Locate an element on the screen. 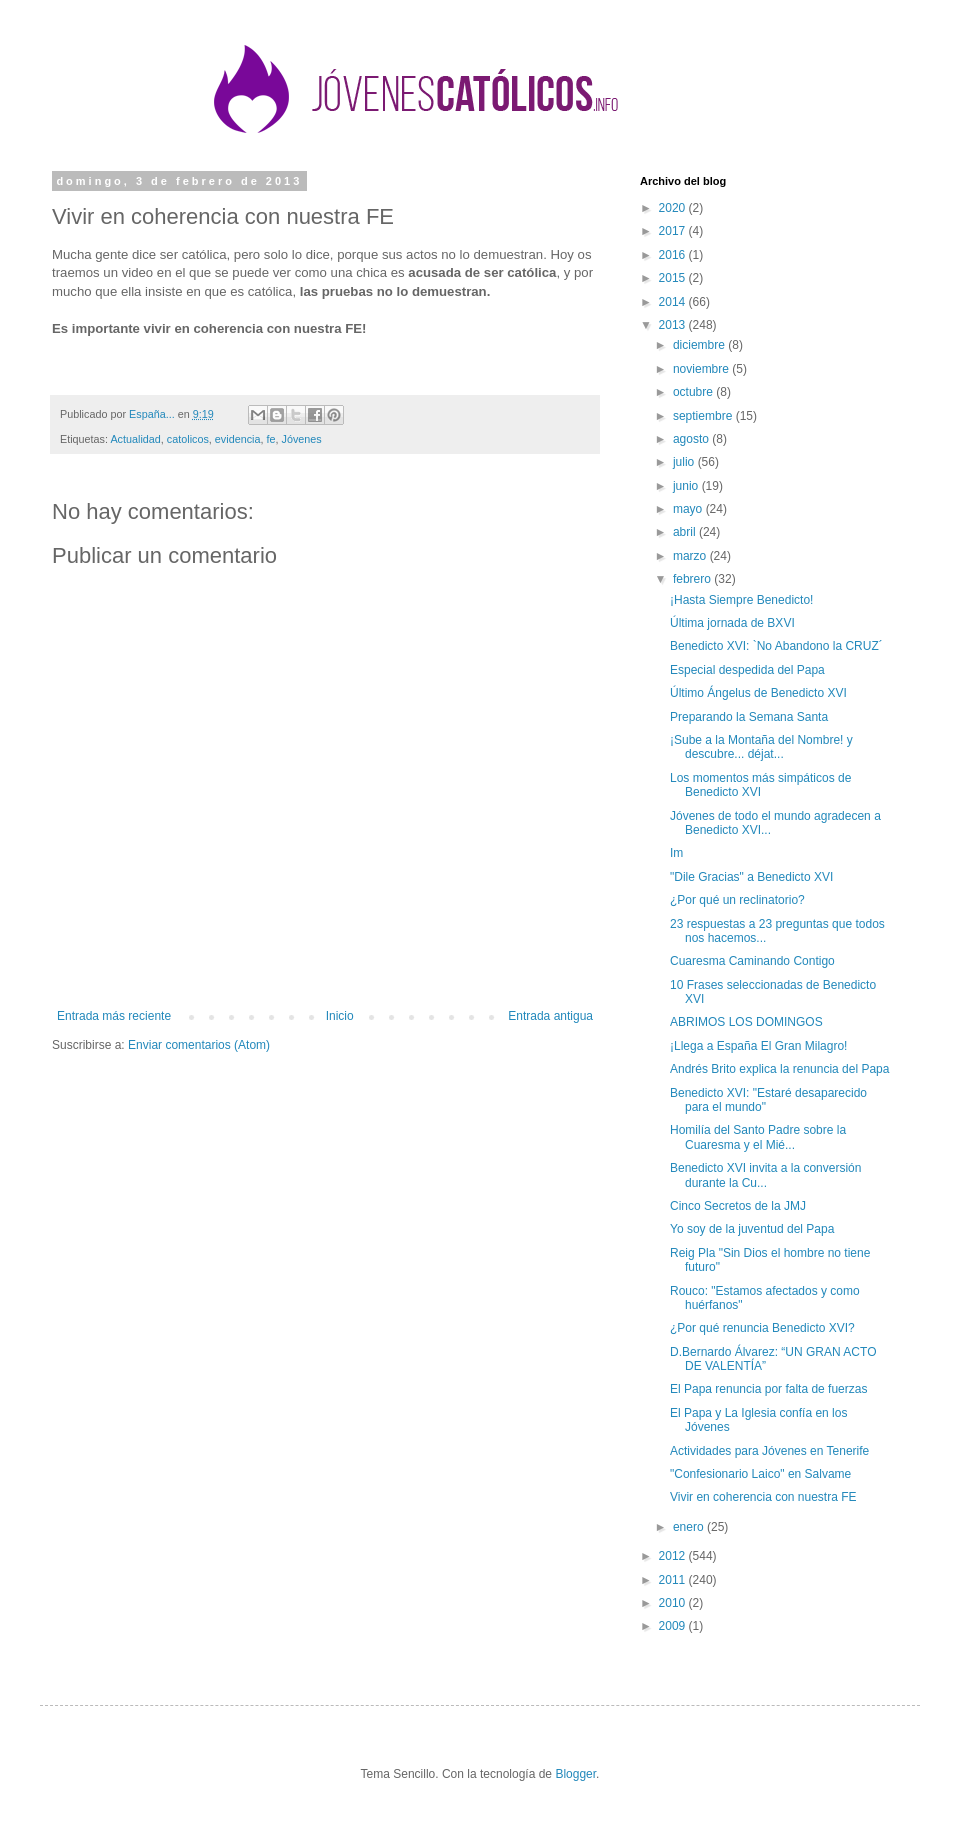 The width and height of the screenshot is (960, 1822). Enviar comentarios (Atom) is located at coordinates (199, 1045).